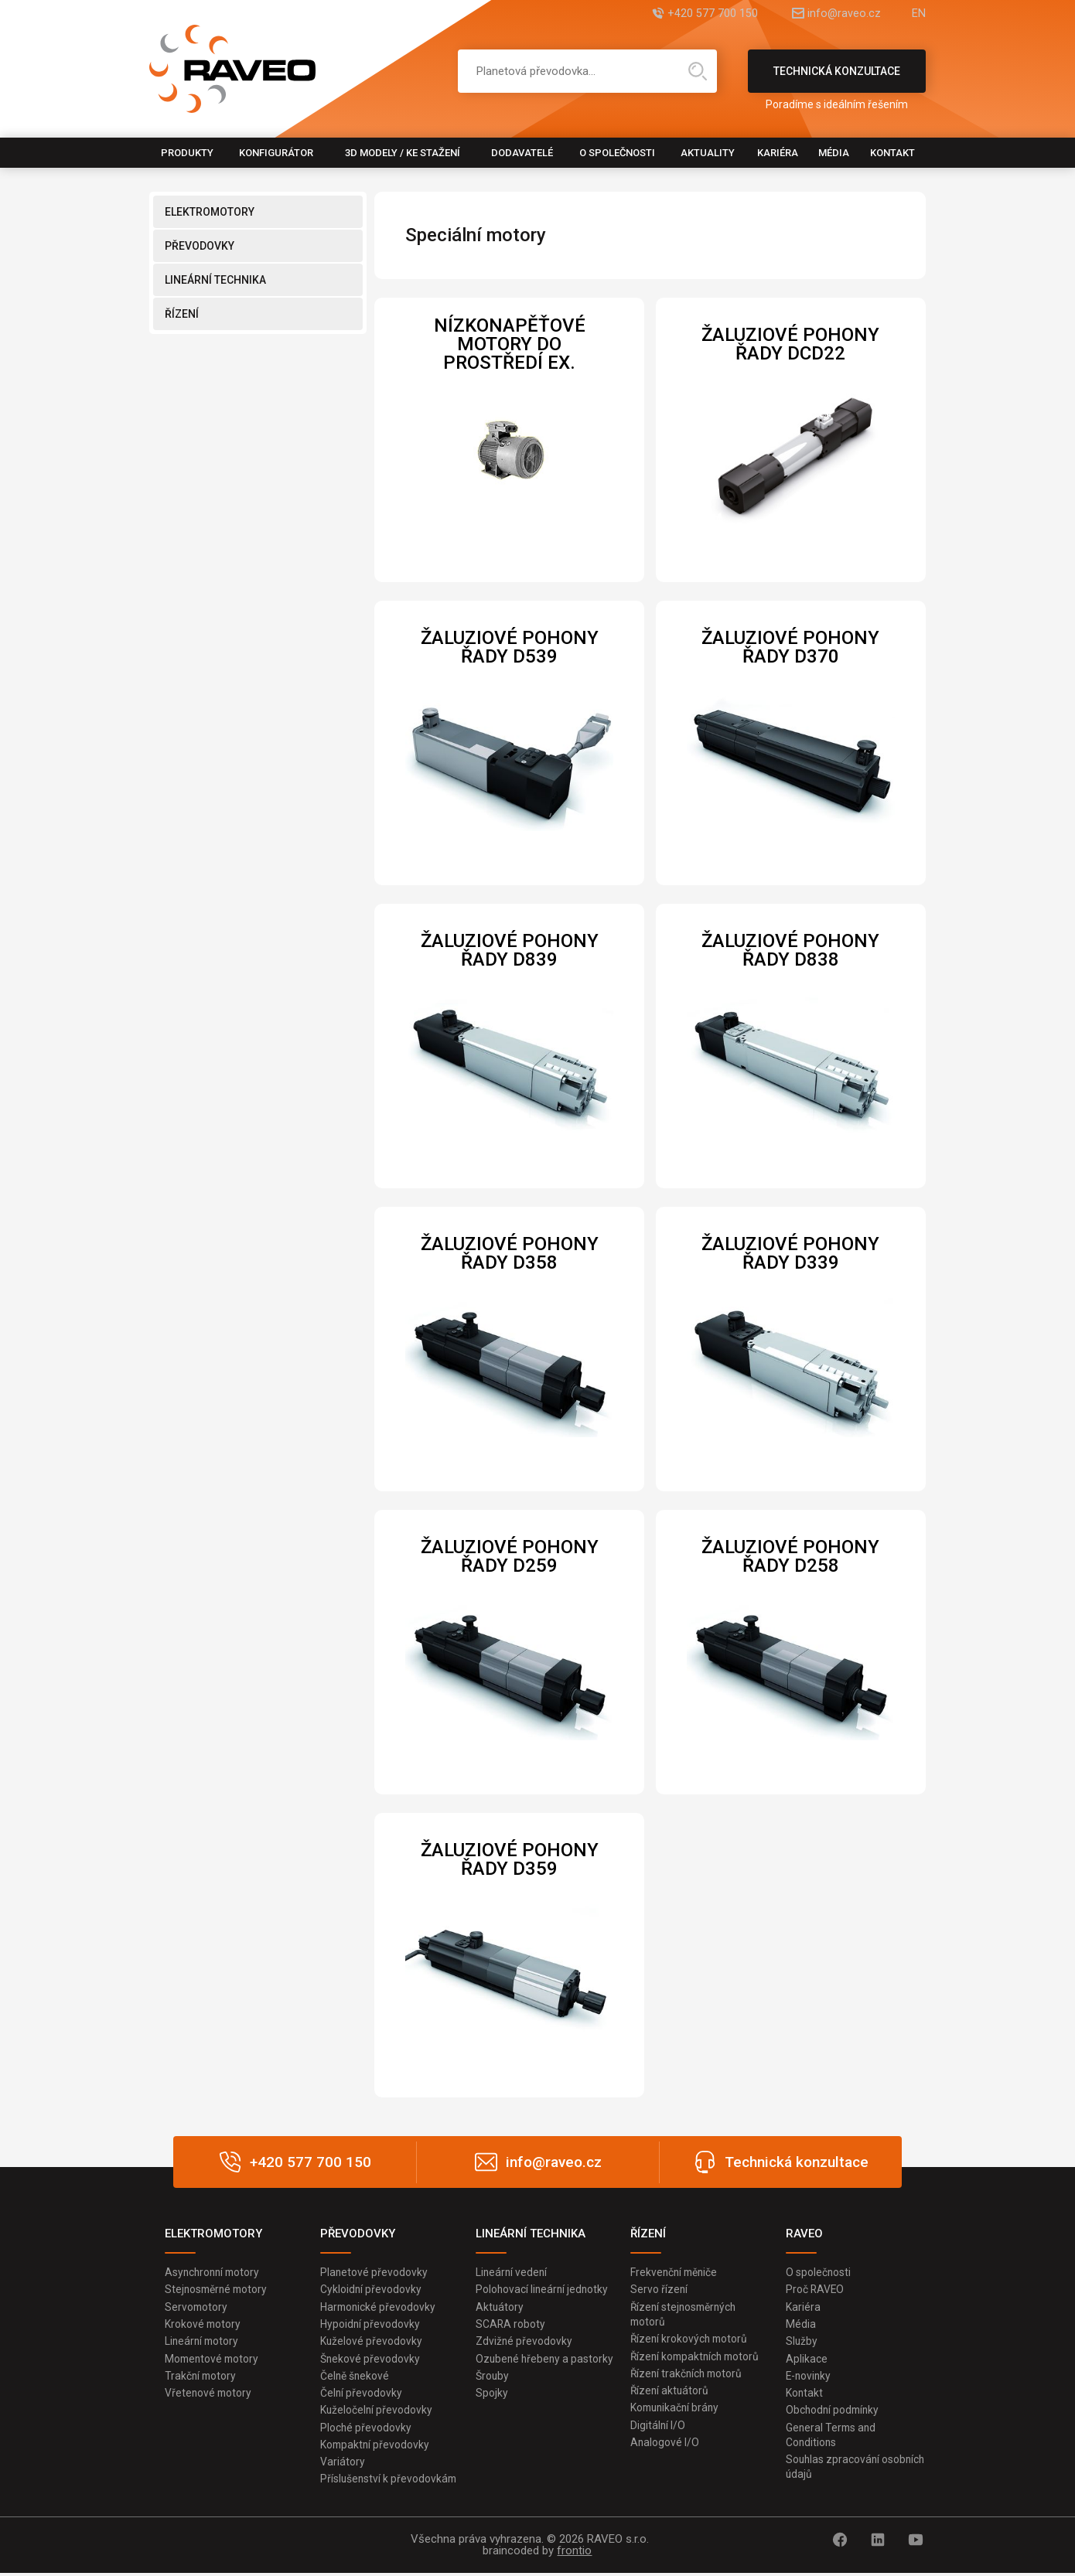 Image resolution: width=1075 pixels, height=2576 pixels. Describe the element at coordinates (665, 2444) in the screenshot. I see `Analogové I/O` at that location.